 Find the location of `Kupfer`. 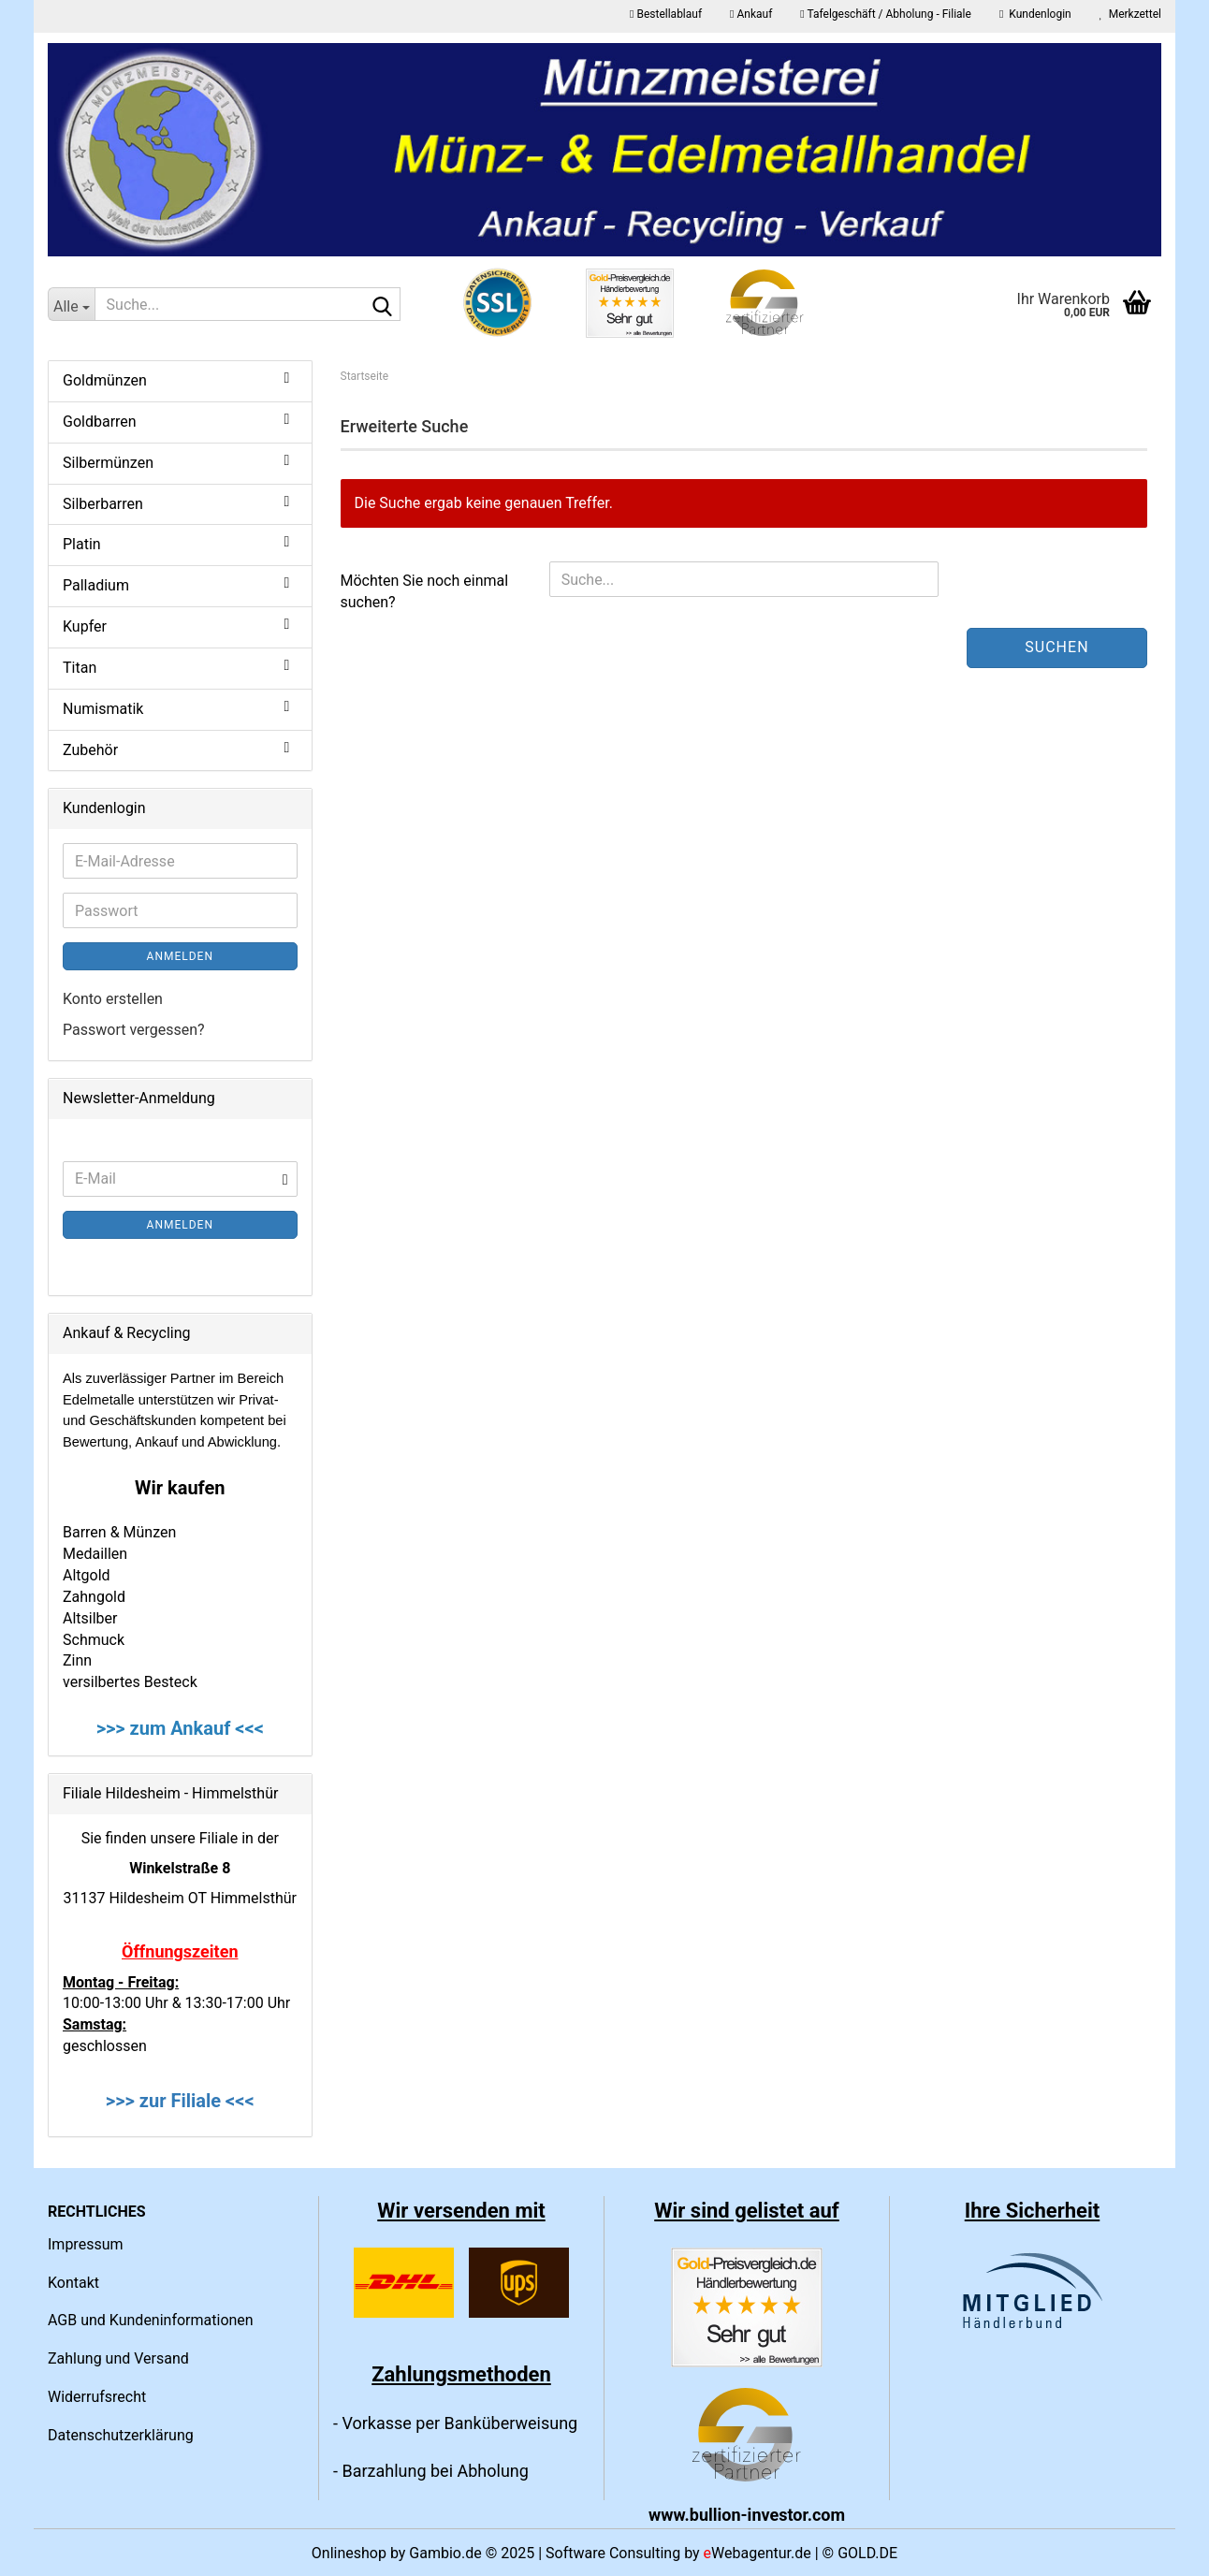

Kupfer is located at coordinates (85, 626).